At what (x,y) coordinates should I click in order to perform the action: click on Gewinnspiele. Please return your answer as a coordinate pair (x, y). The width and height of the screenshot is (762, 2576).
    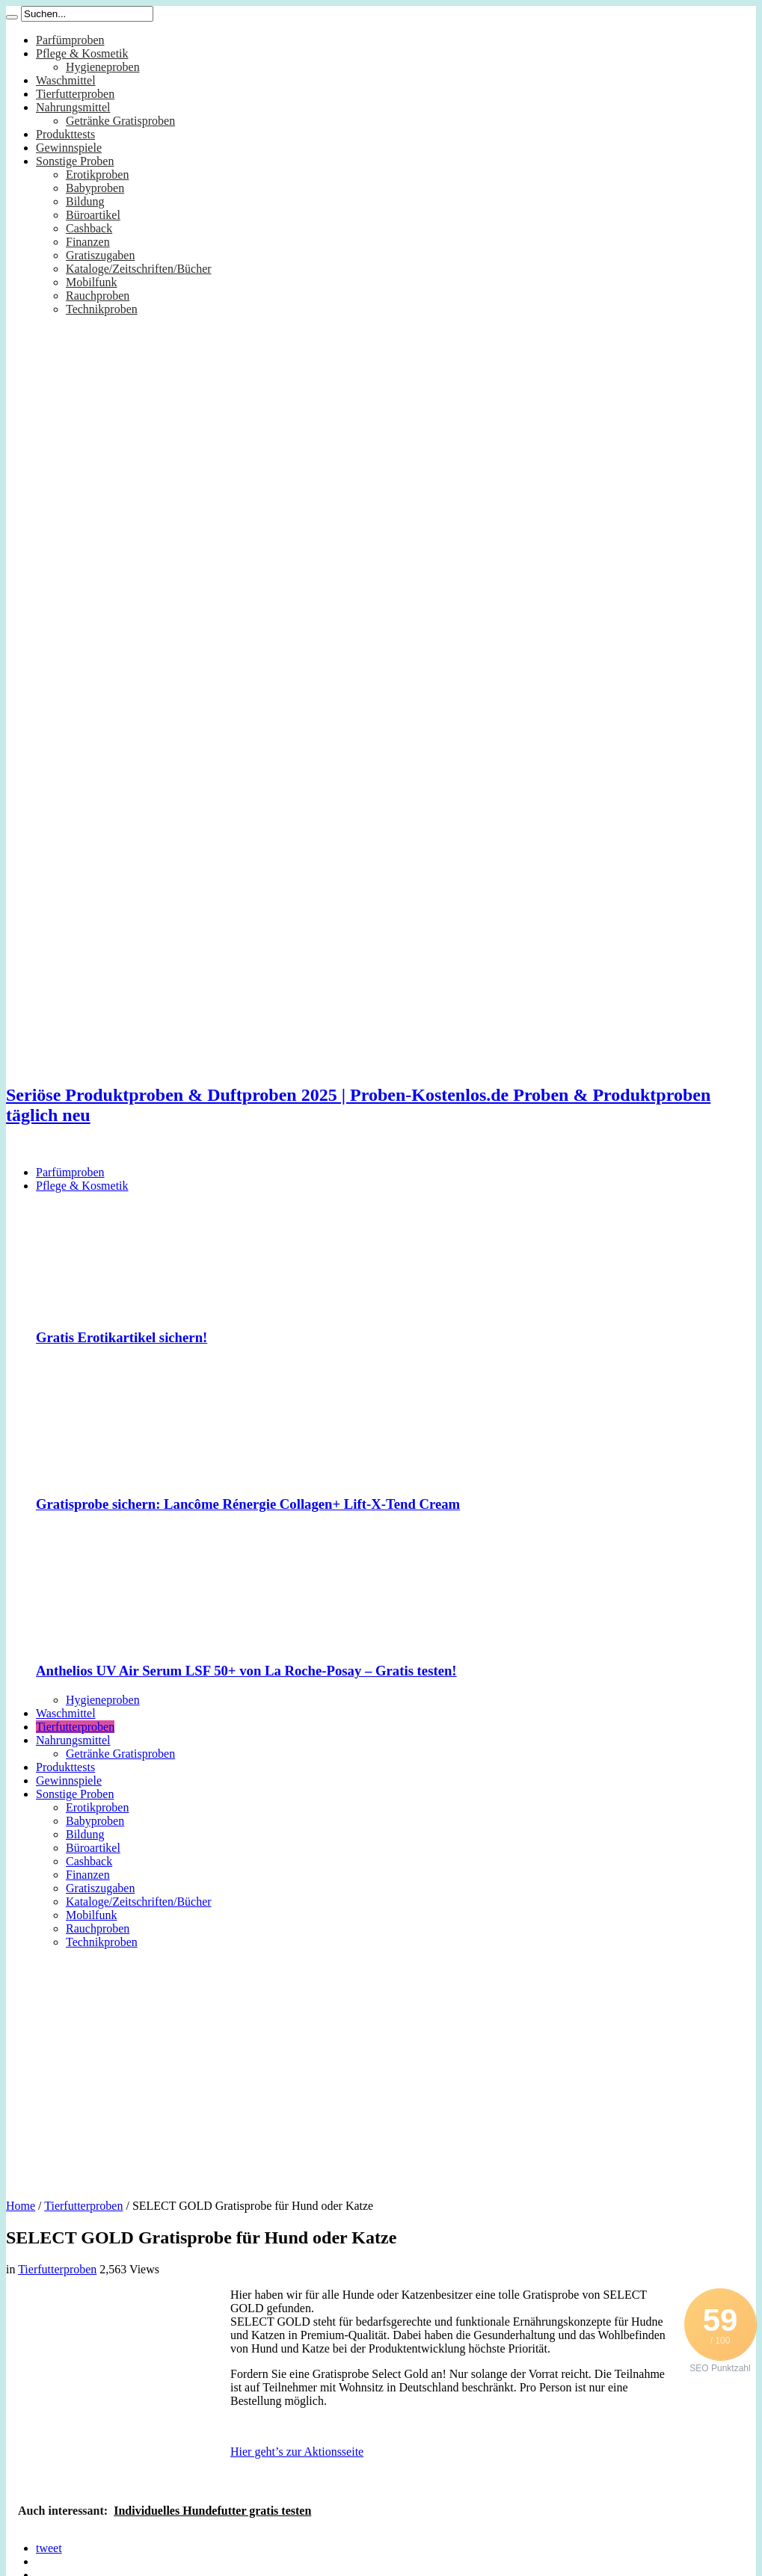
    Looking at the image, I should click on (69, 147).